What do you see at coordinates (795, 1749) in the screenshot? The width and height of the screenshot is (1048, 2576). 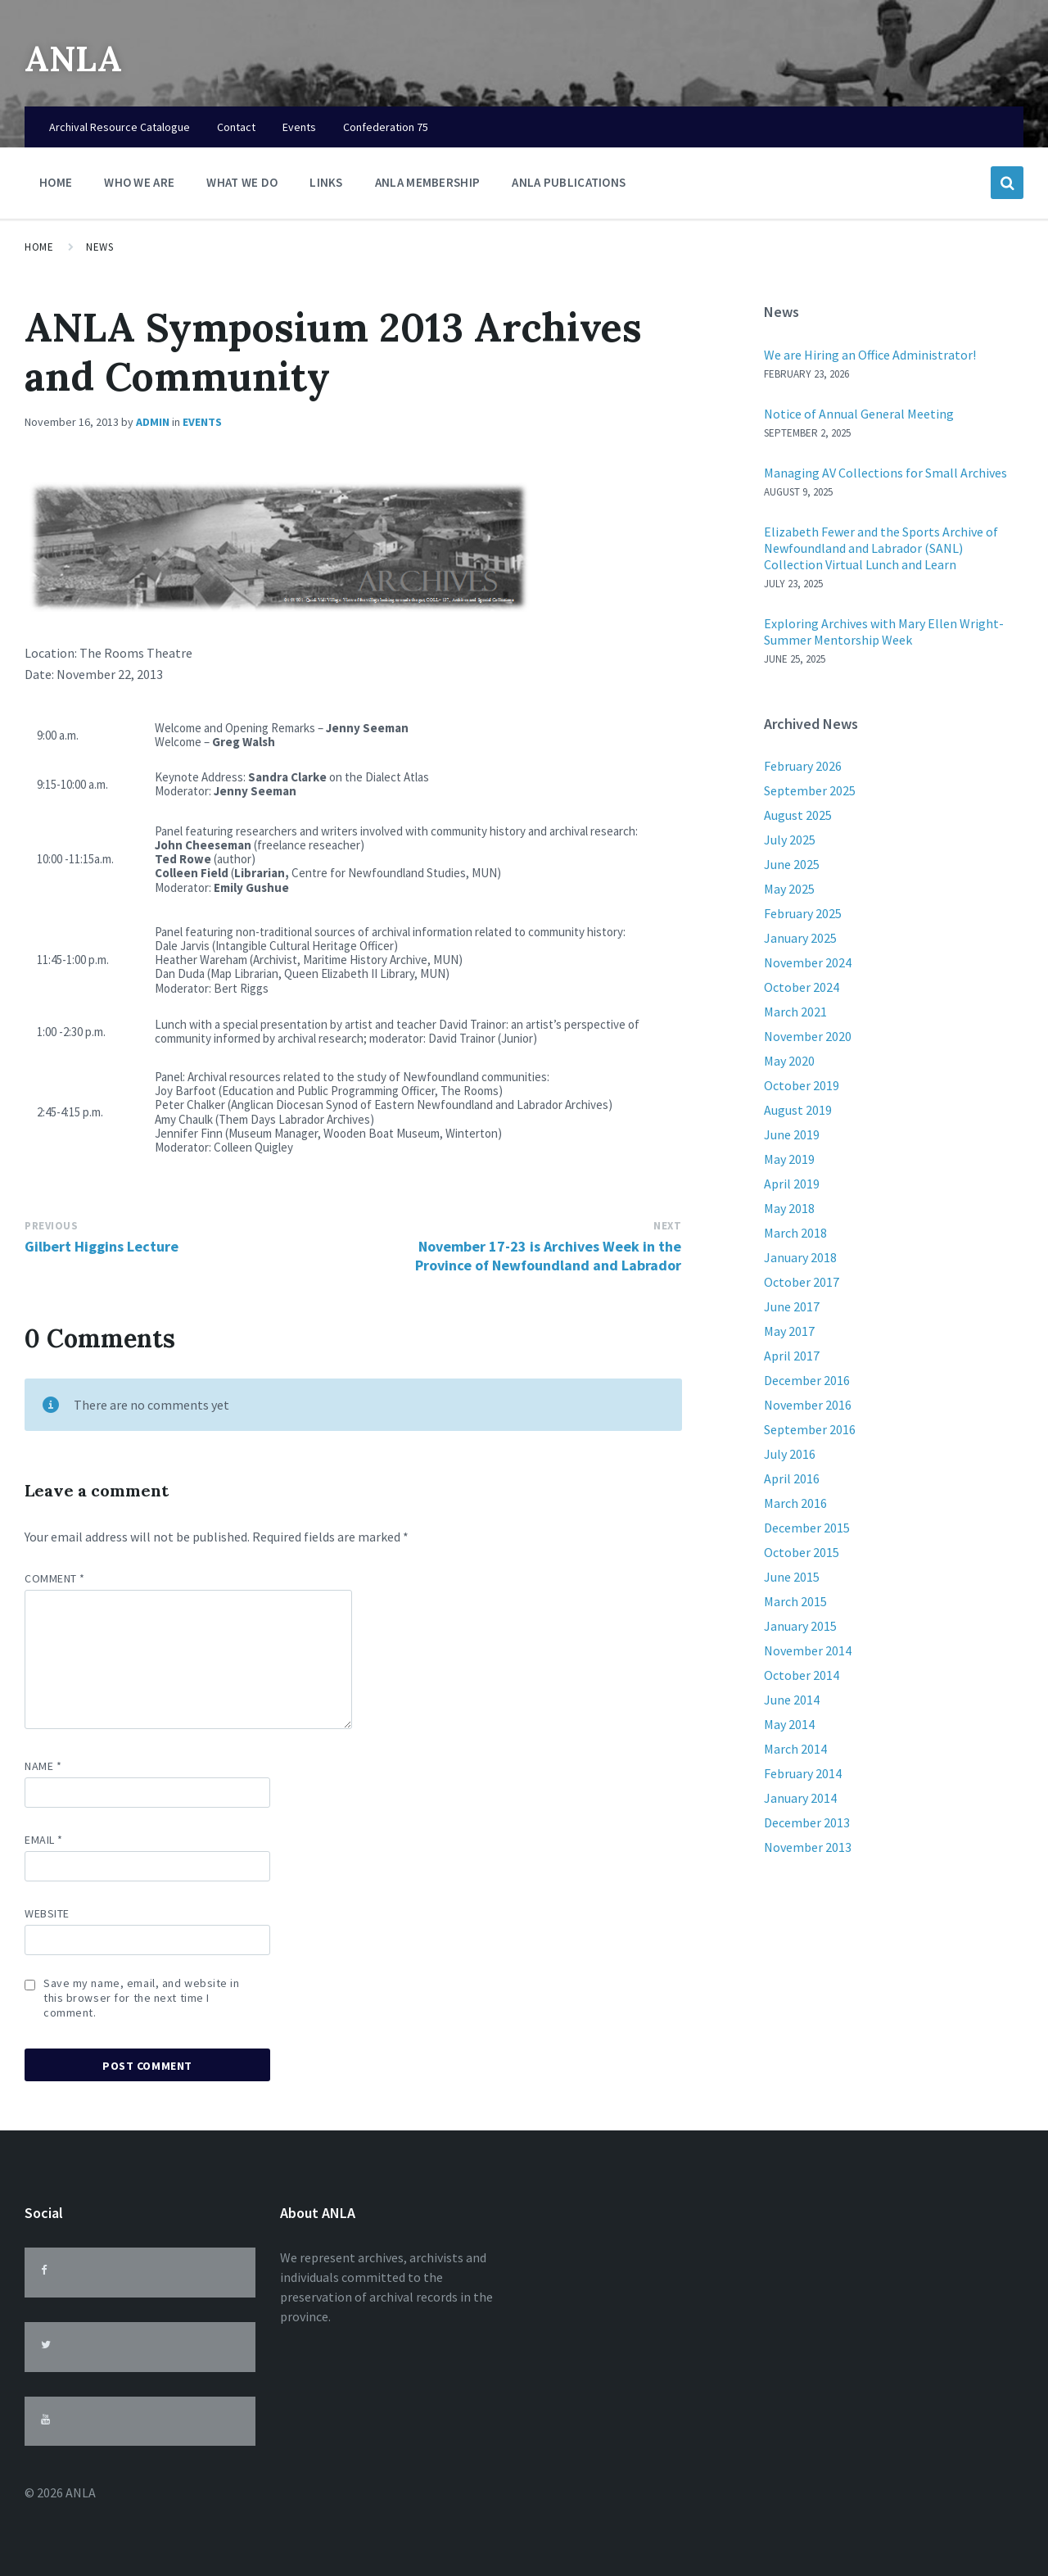 I see `March 2014` at bounding box center [795, 1749].